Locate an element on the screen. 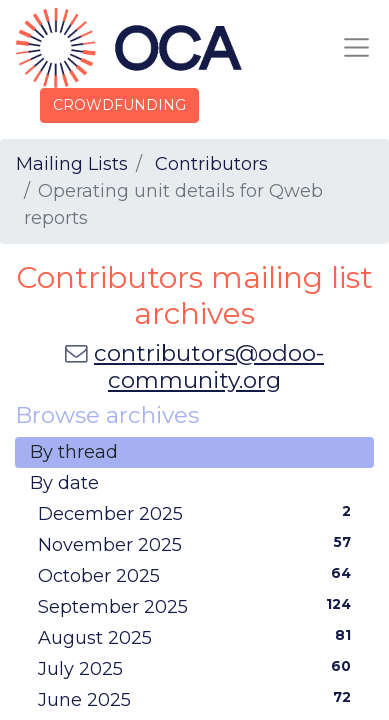  November 2025 is located at coordinates (198, 544).